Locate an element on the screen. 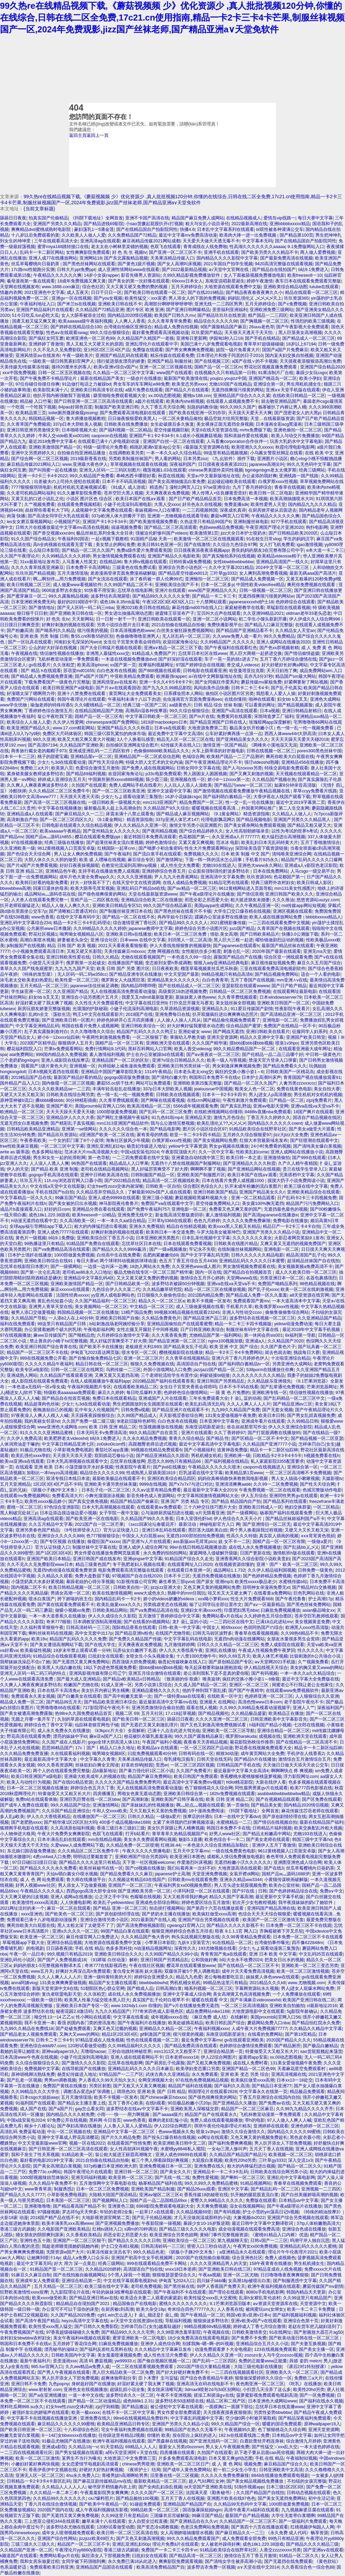 The image size is (345, 2576). 一道一本中文在线 is located at coordinates (85, 2395).